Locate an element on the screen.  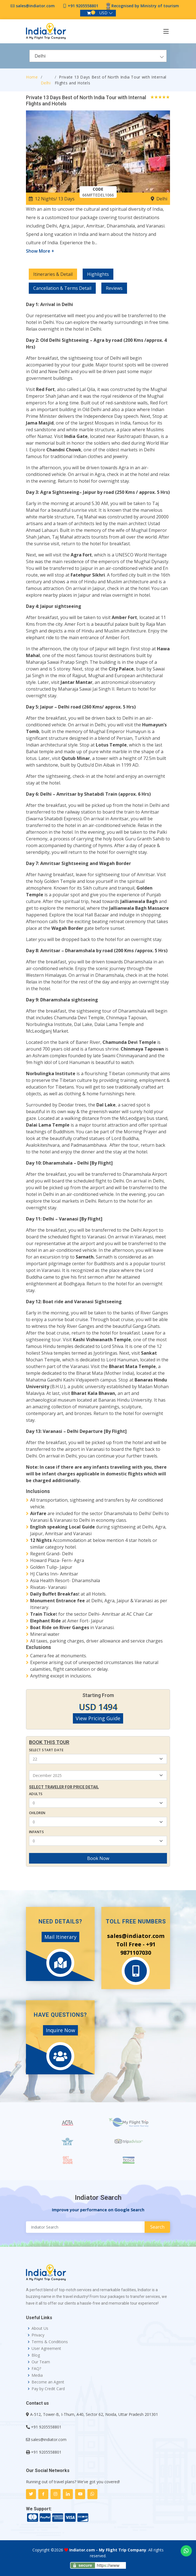
USD [button] is located at coordinates (103, 12).